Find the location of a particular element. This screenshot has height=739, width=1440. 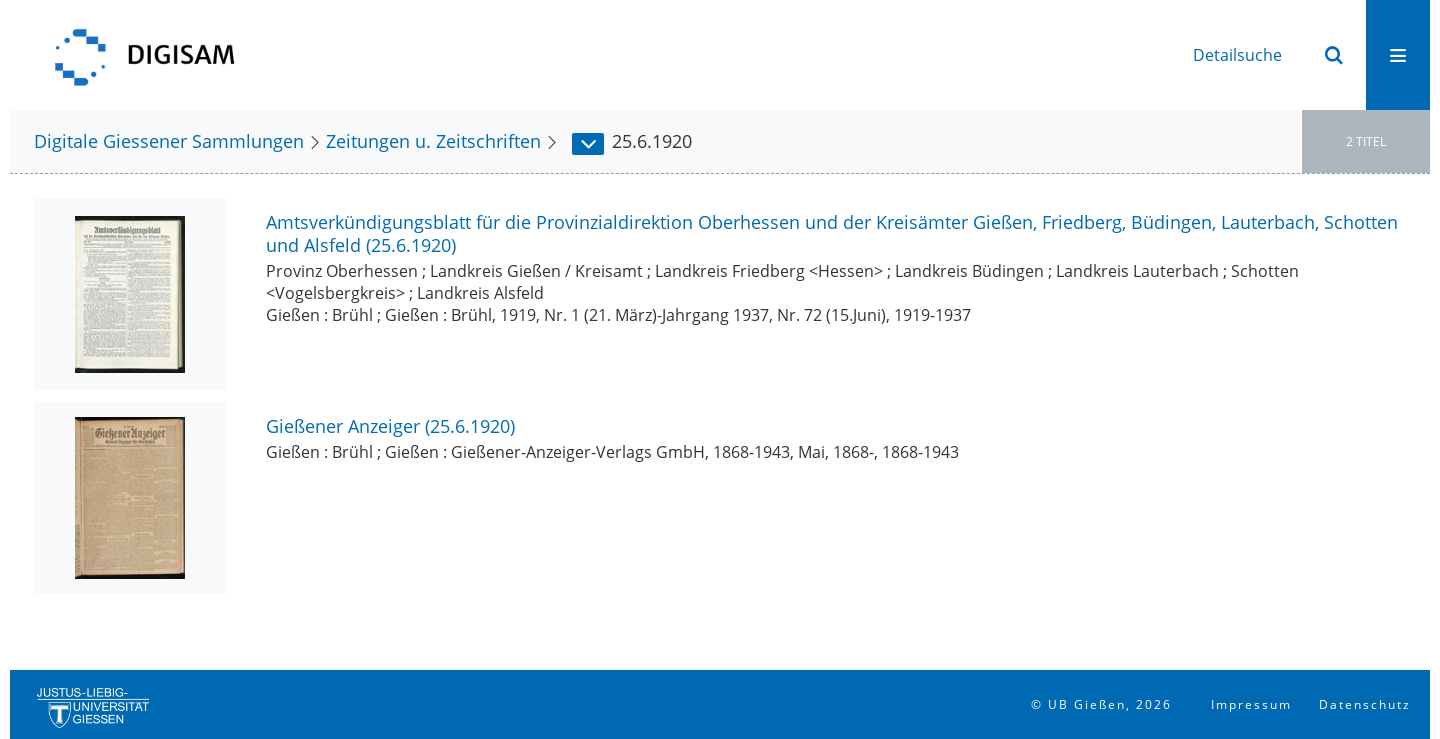

Zeitungen u. Zeitschriften is located at coordinates (433, 140).